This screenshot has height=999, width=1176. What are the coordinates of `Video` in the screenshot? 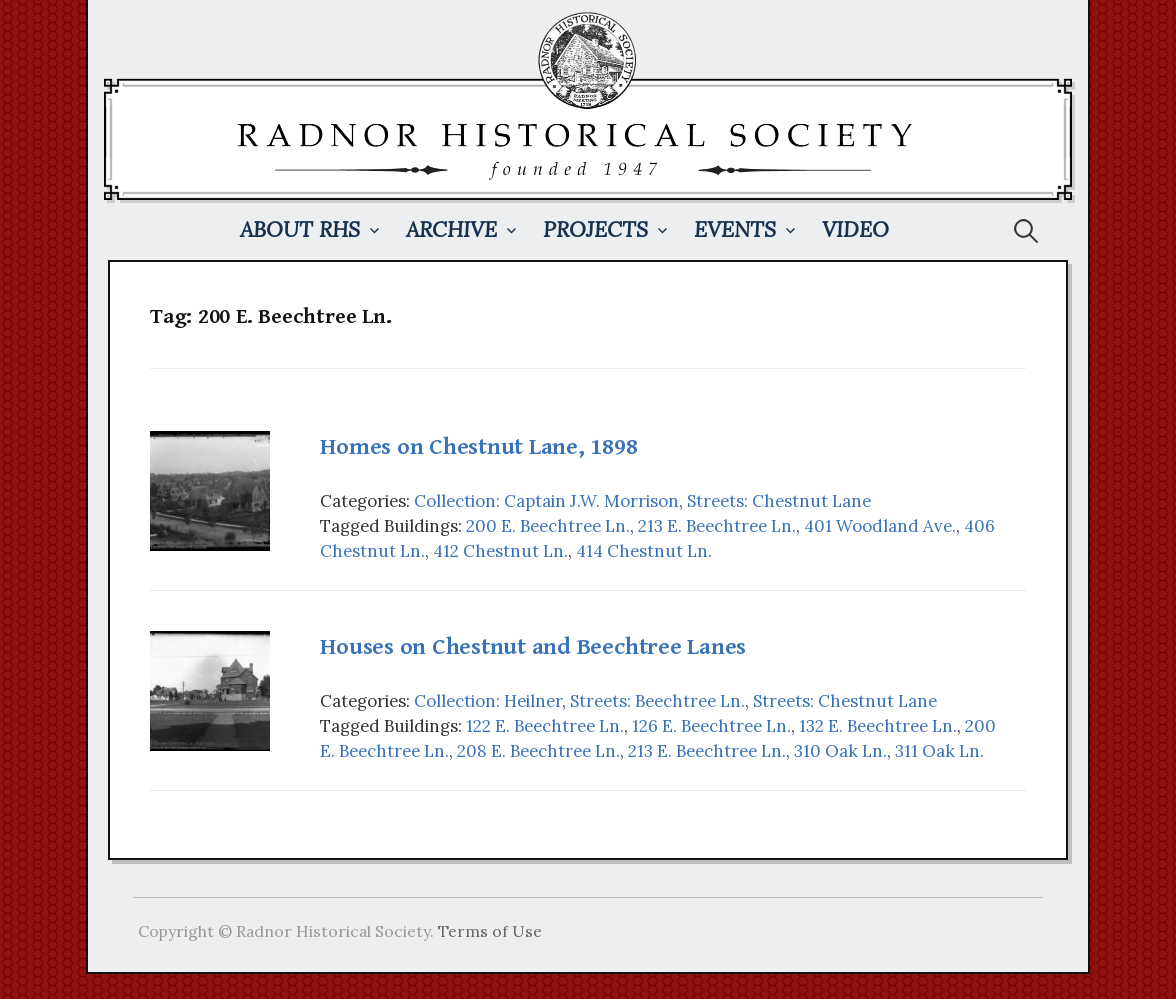 It's located at (855, 229).